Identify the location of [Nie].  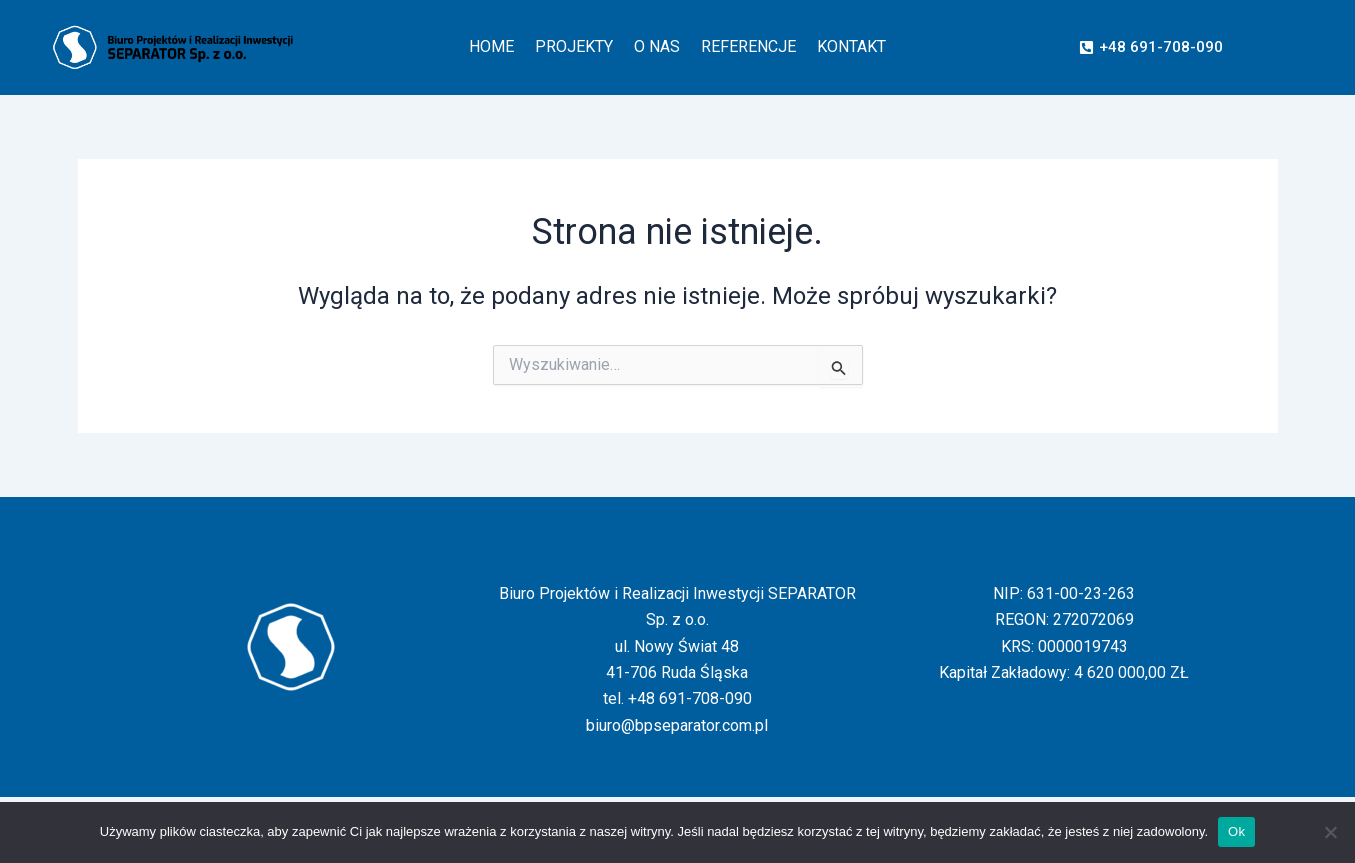
(1330, 832).